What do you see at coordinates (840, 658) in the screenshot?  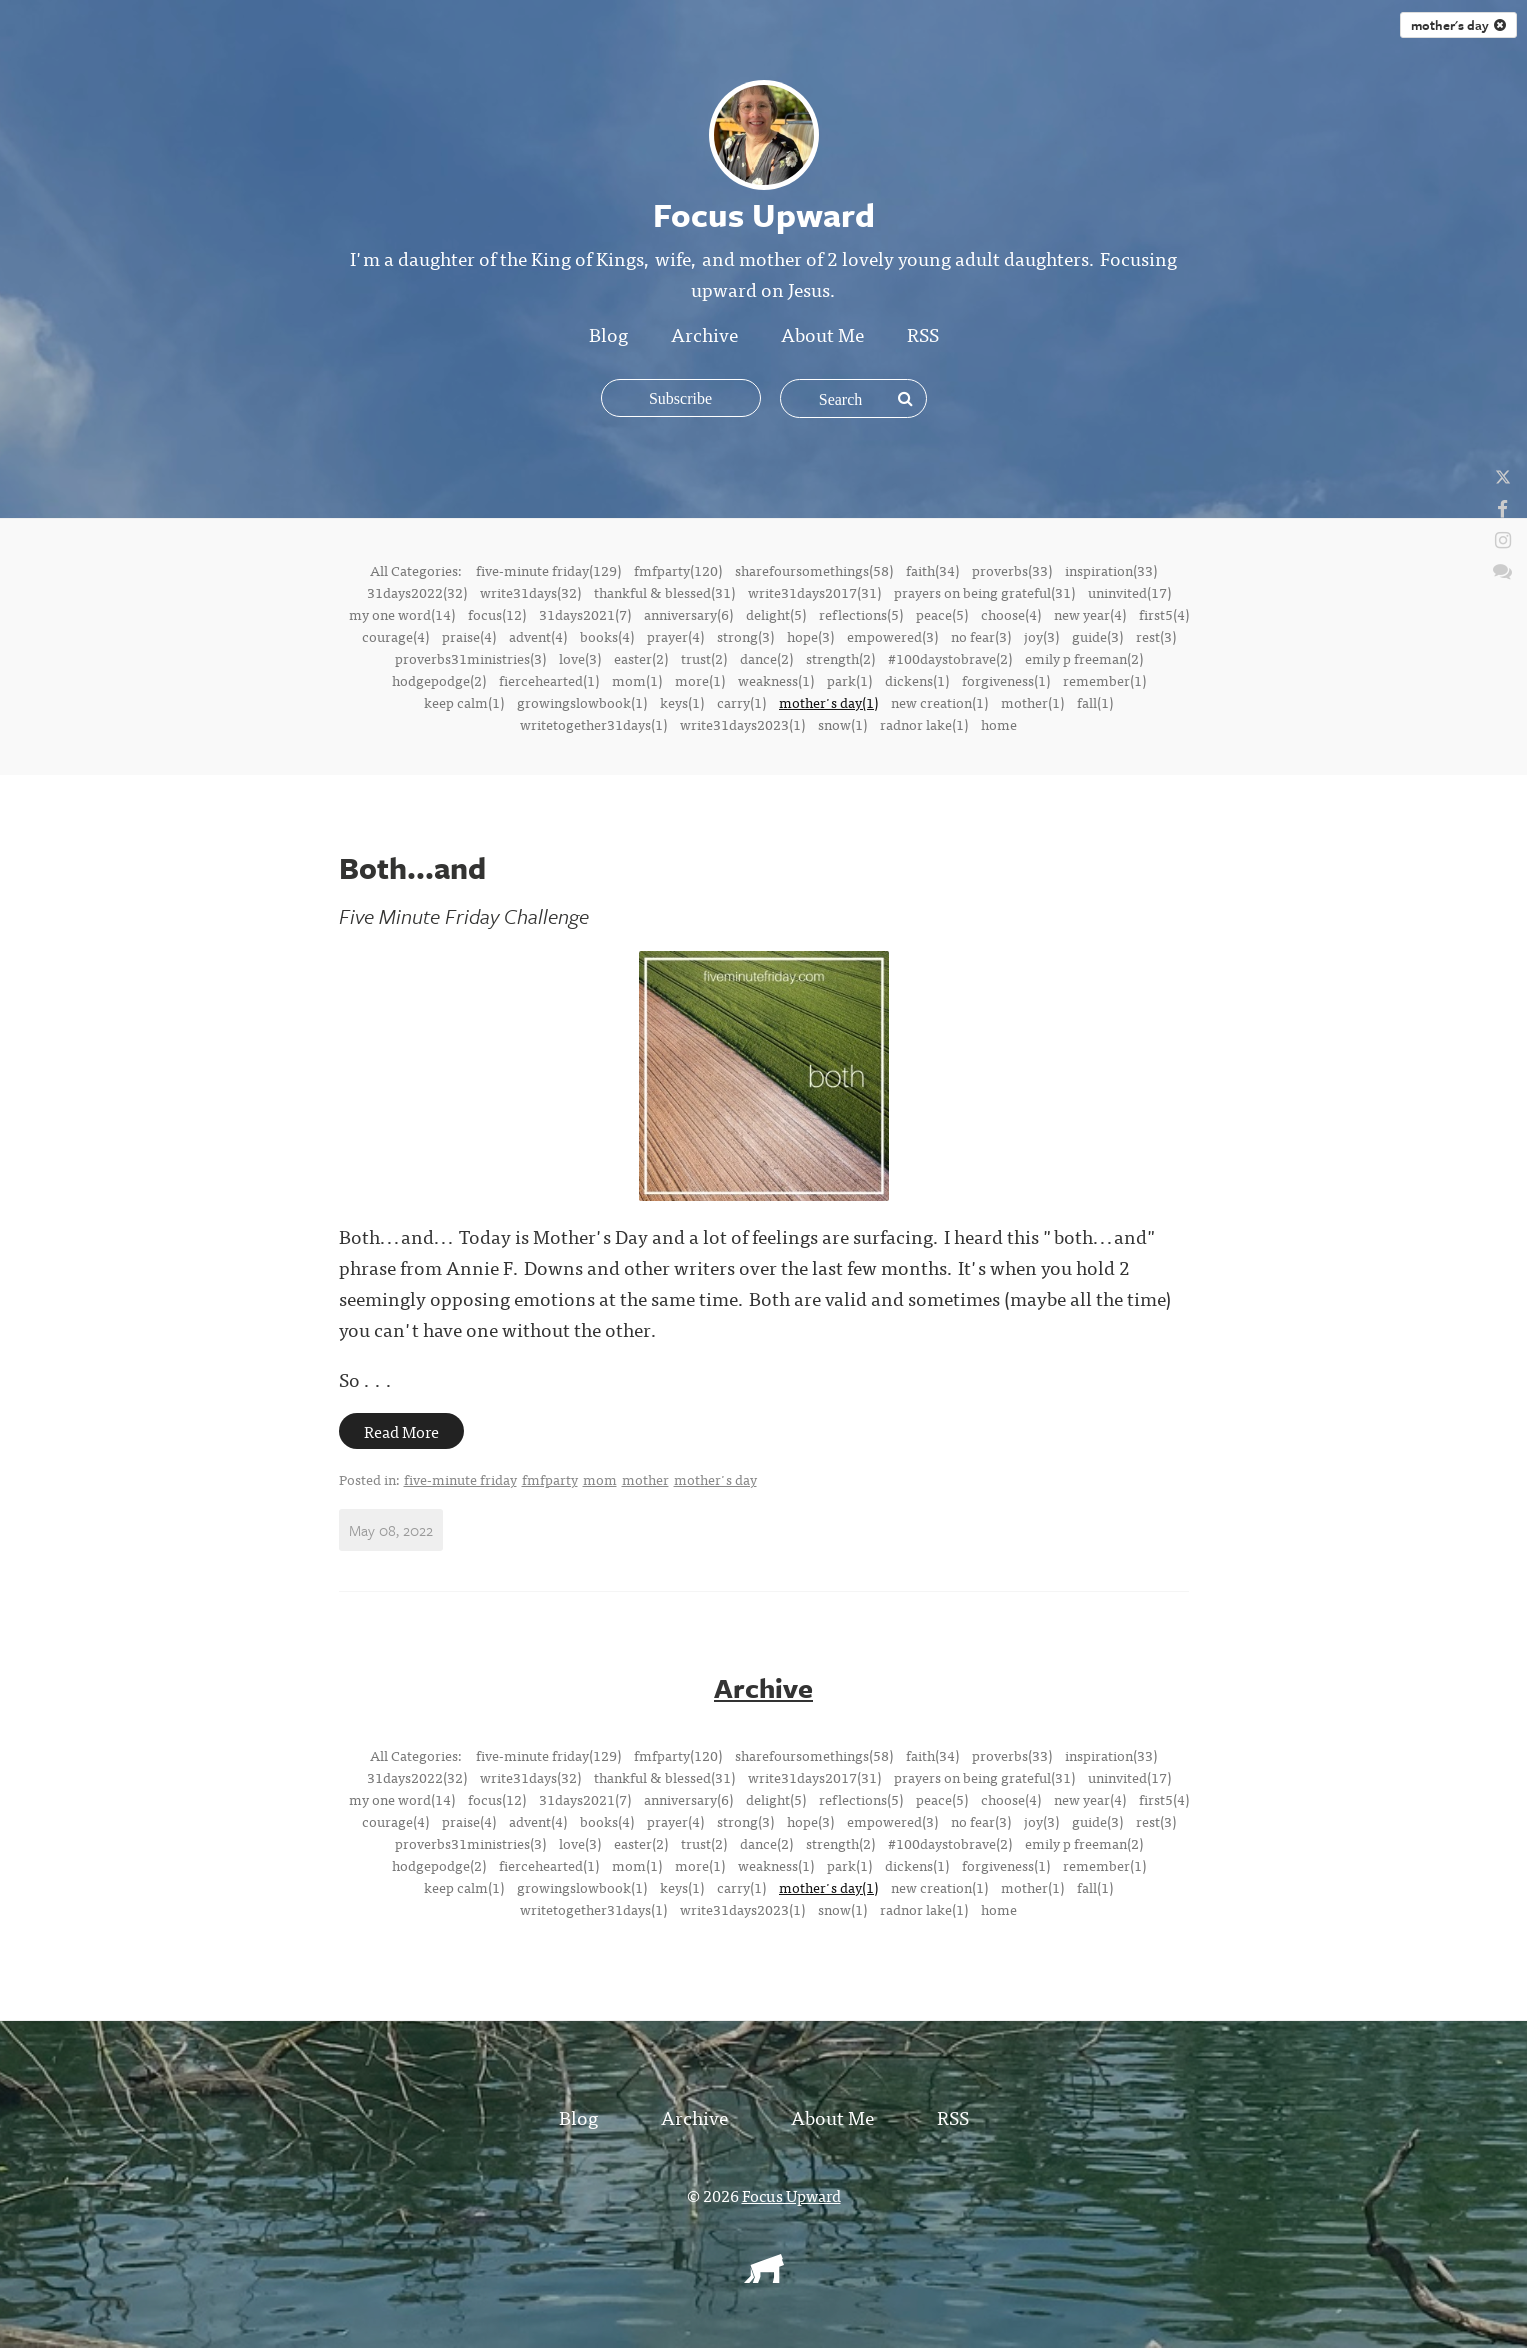 I see `strength(2)` at bounding box center [840, 658].